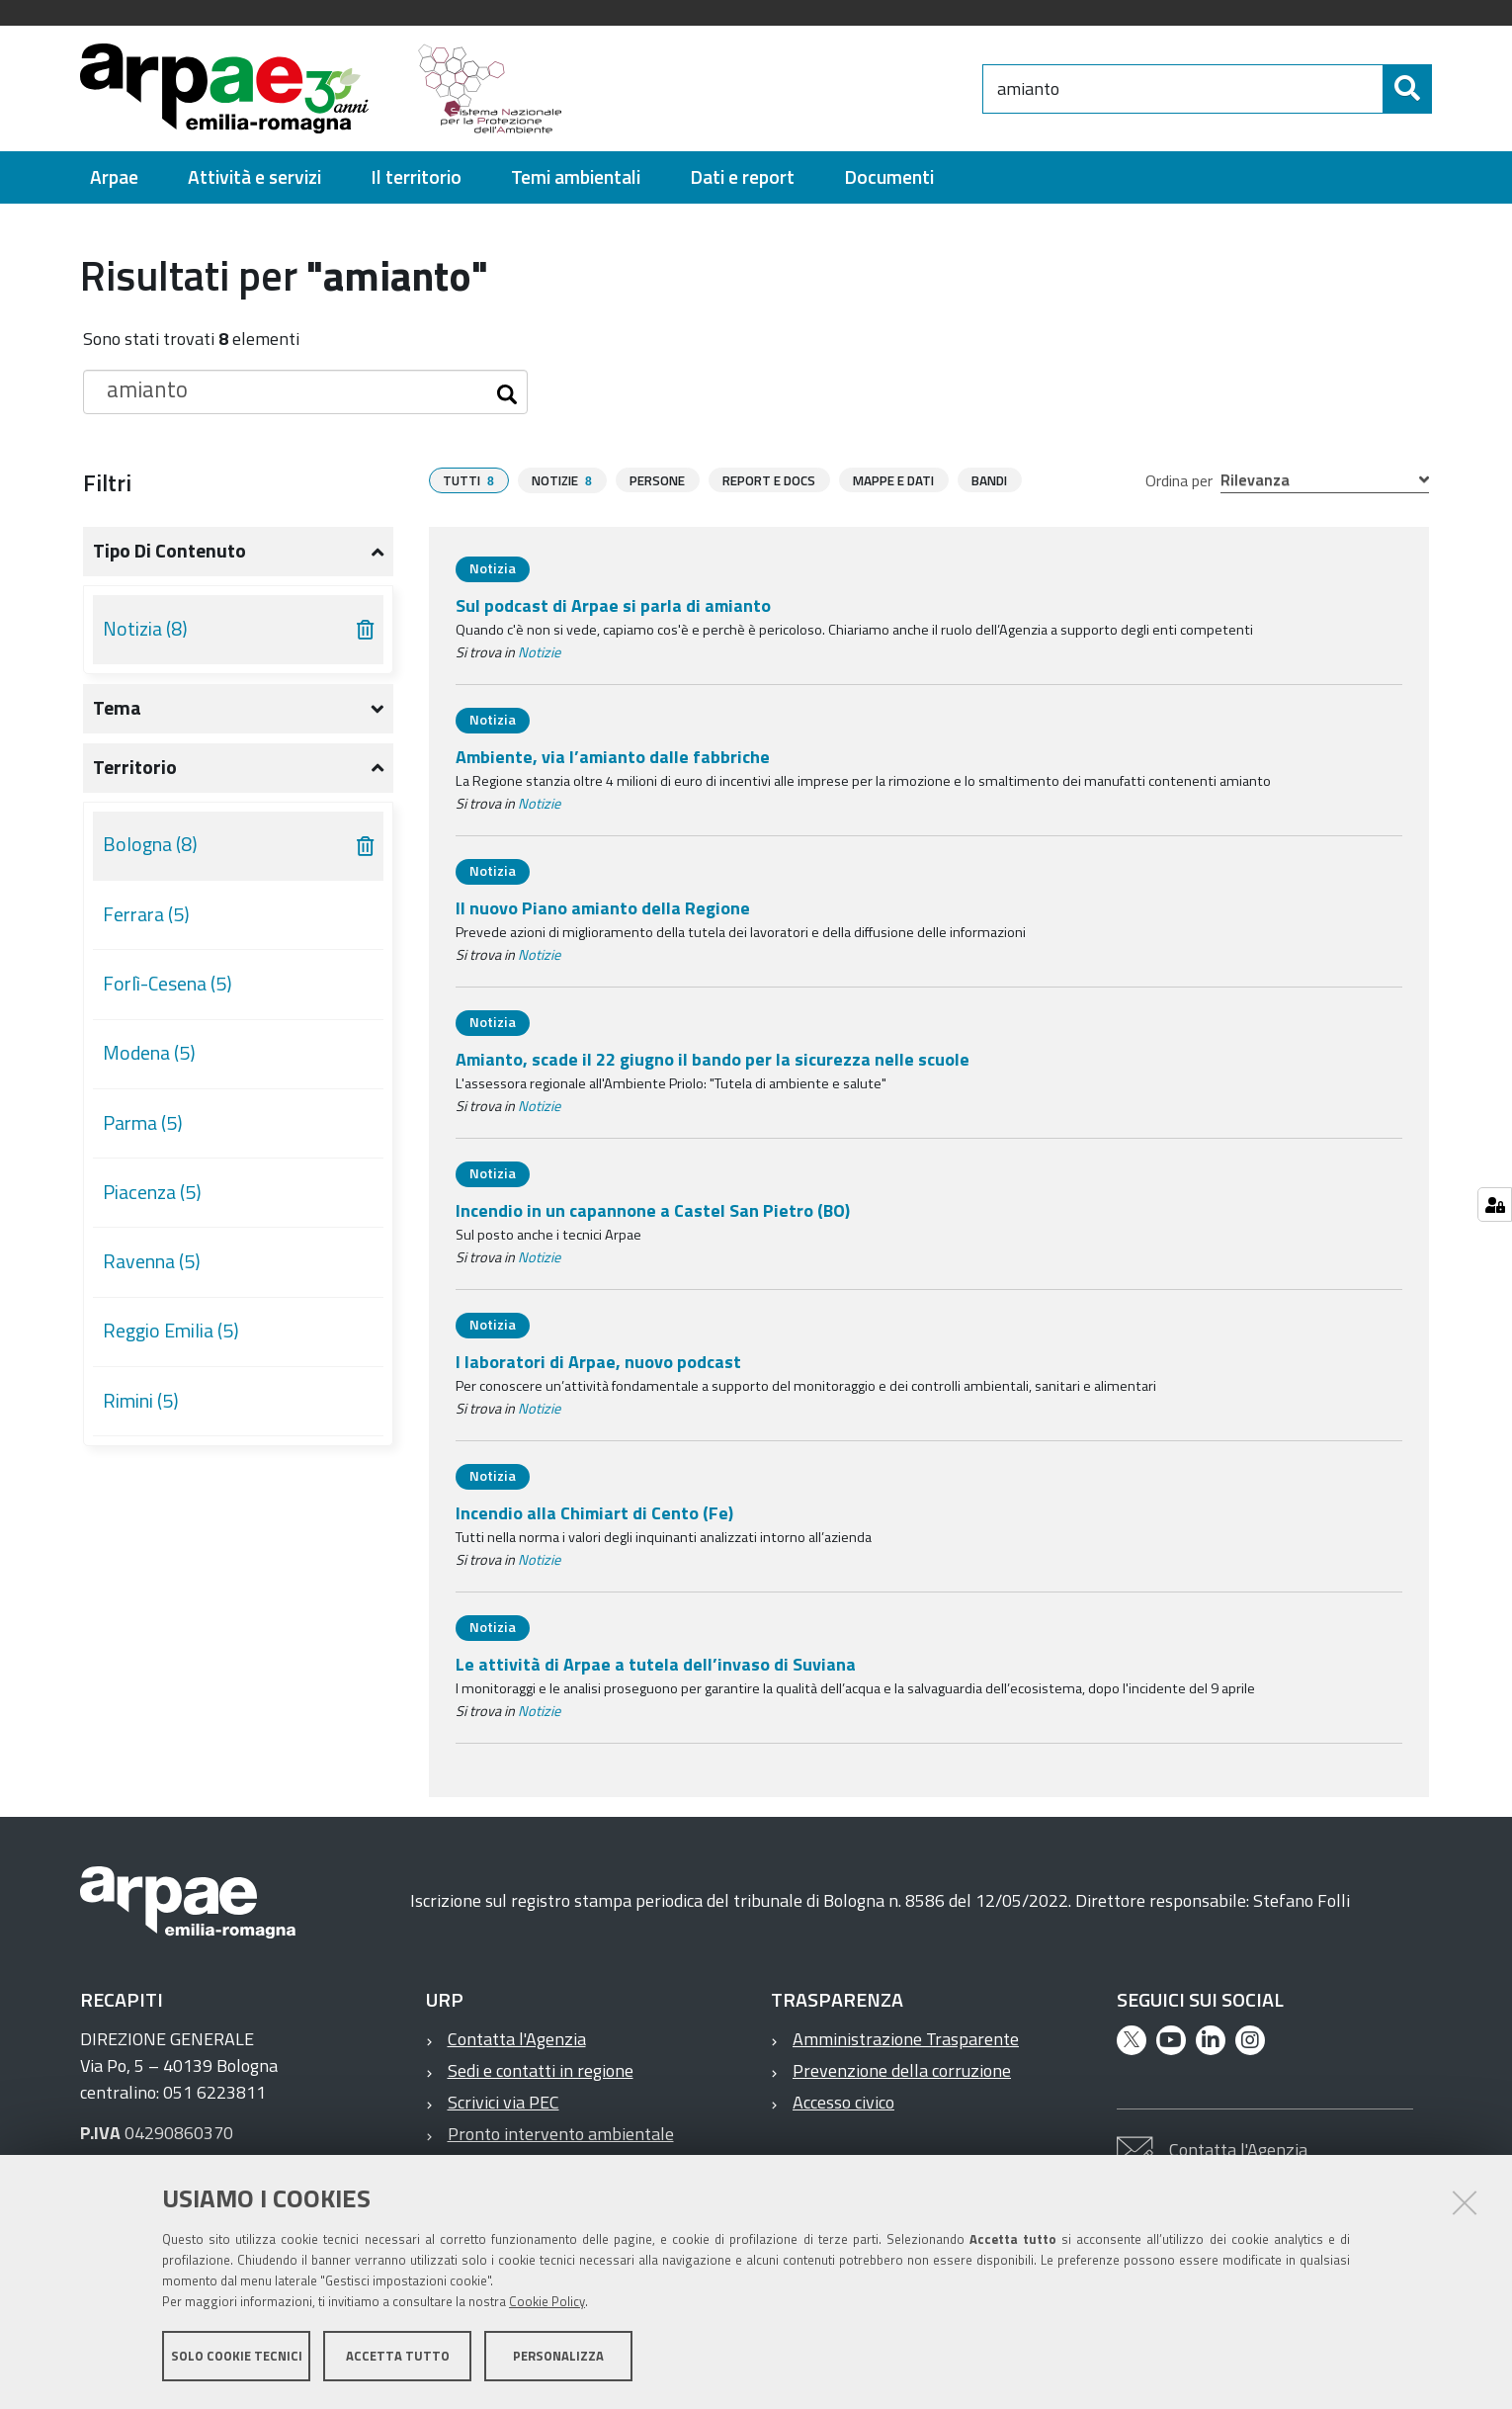 Image resolution: width=1512 pixels, height=2409 pixels. I want to click on Tema [button], so click(117, 708).